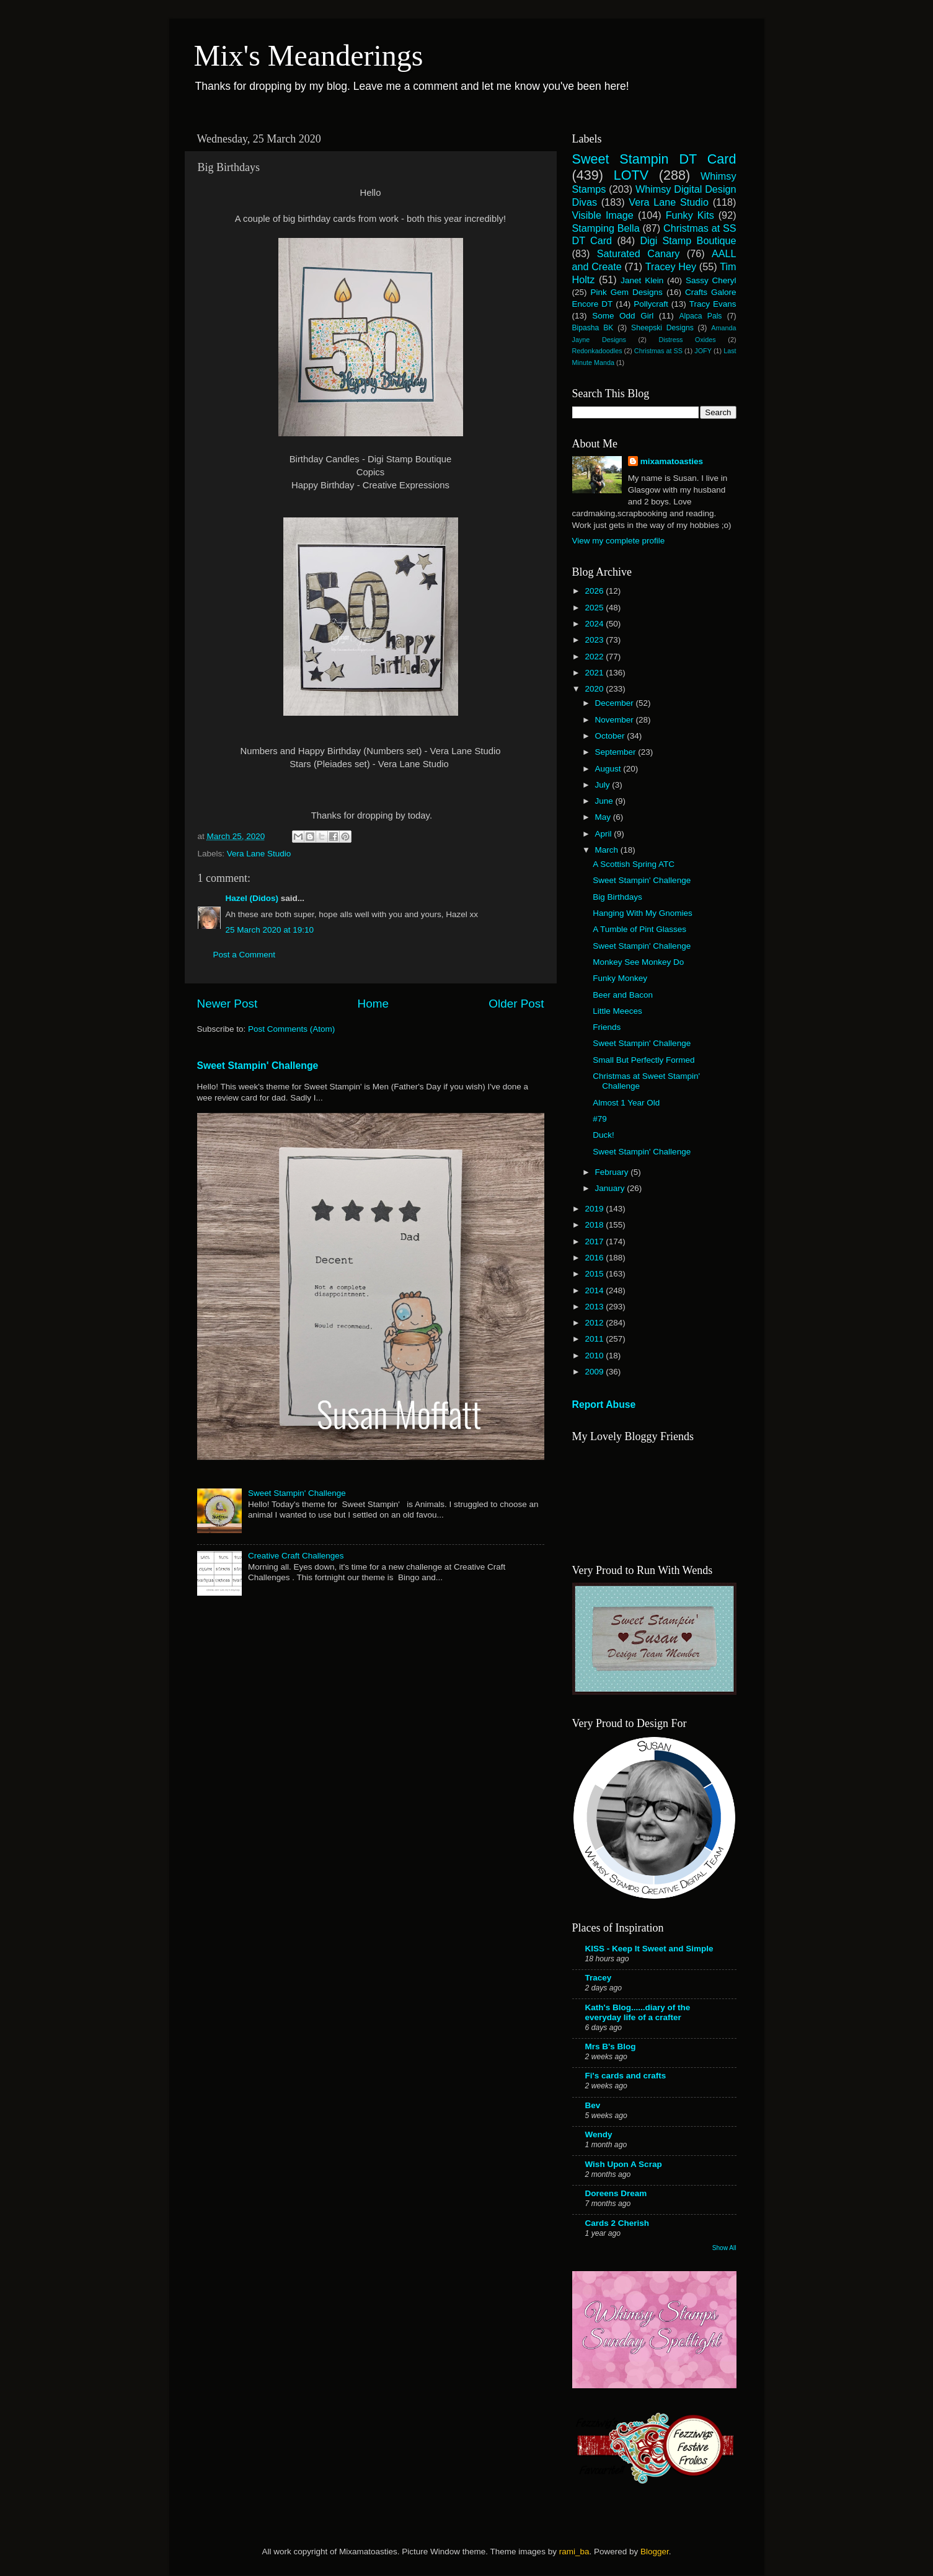 This screenshot has height=2576, width=933. What do you see at coordinates (649, 1948) in the screenshot?
I see `KISS - Keep It Sweet and Simple` at bounding box center [649, 1948].